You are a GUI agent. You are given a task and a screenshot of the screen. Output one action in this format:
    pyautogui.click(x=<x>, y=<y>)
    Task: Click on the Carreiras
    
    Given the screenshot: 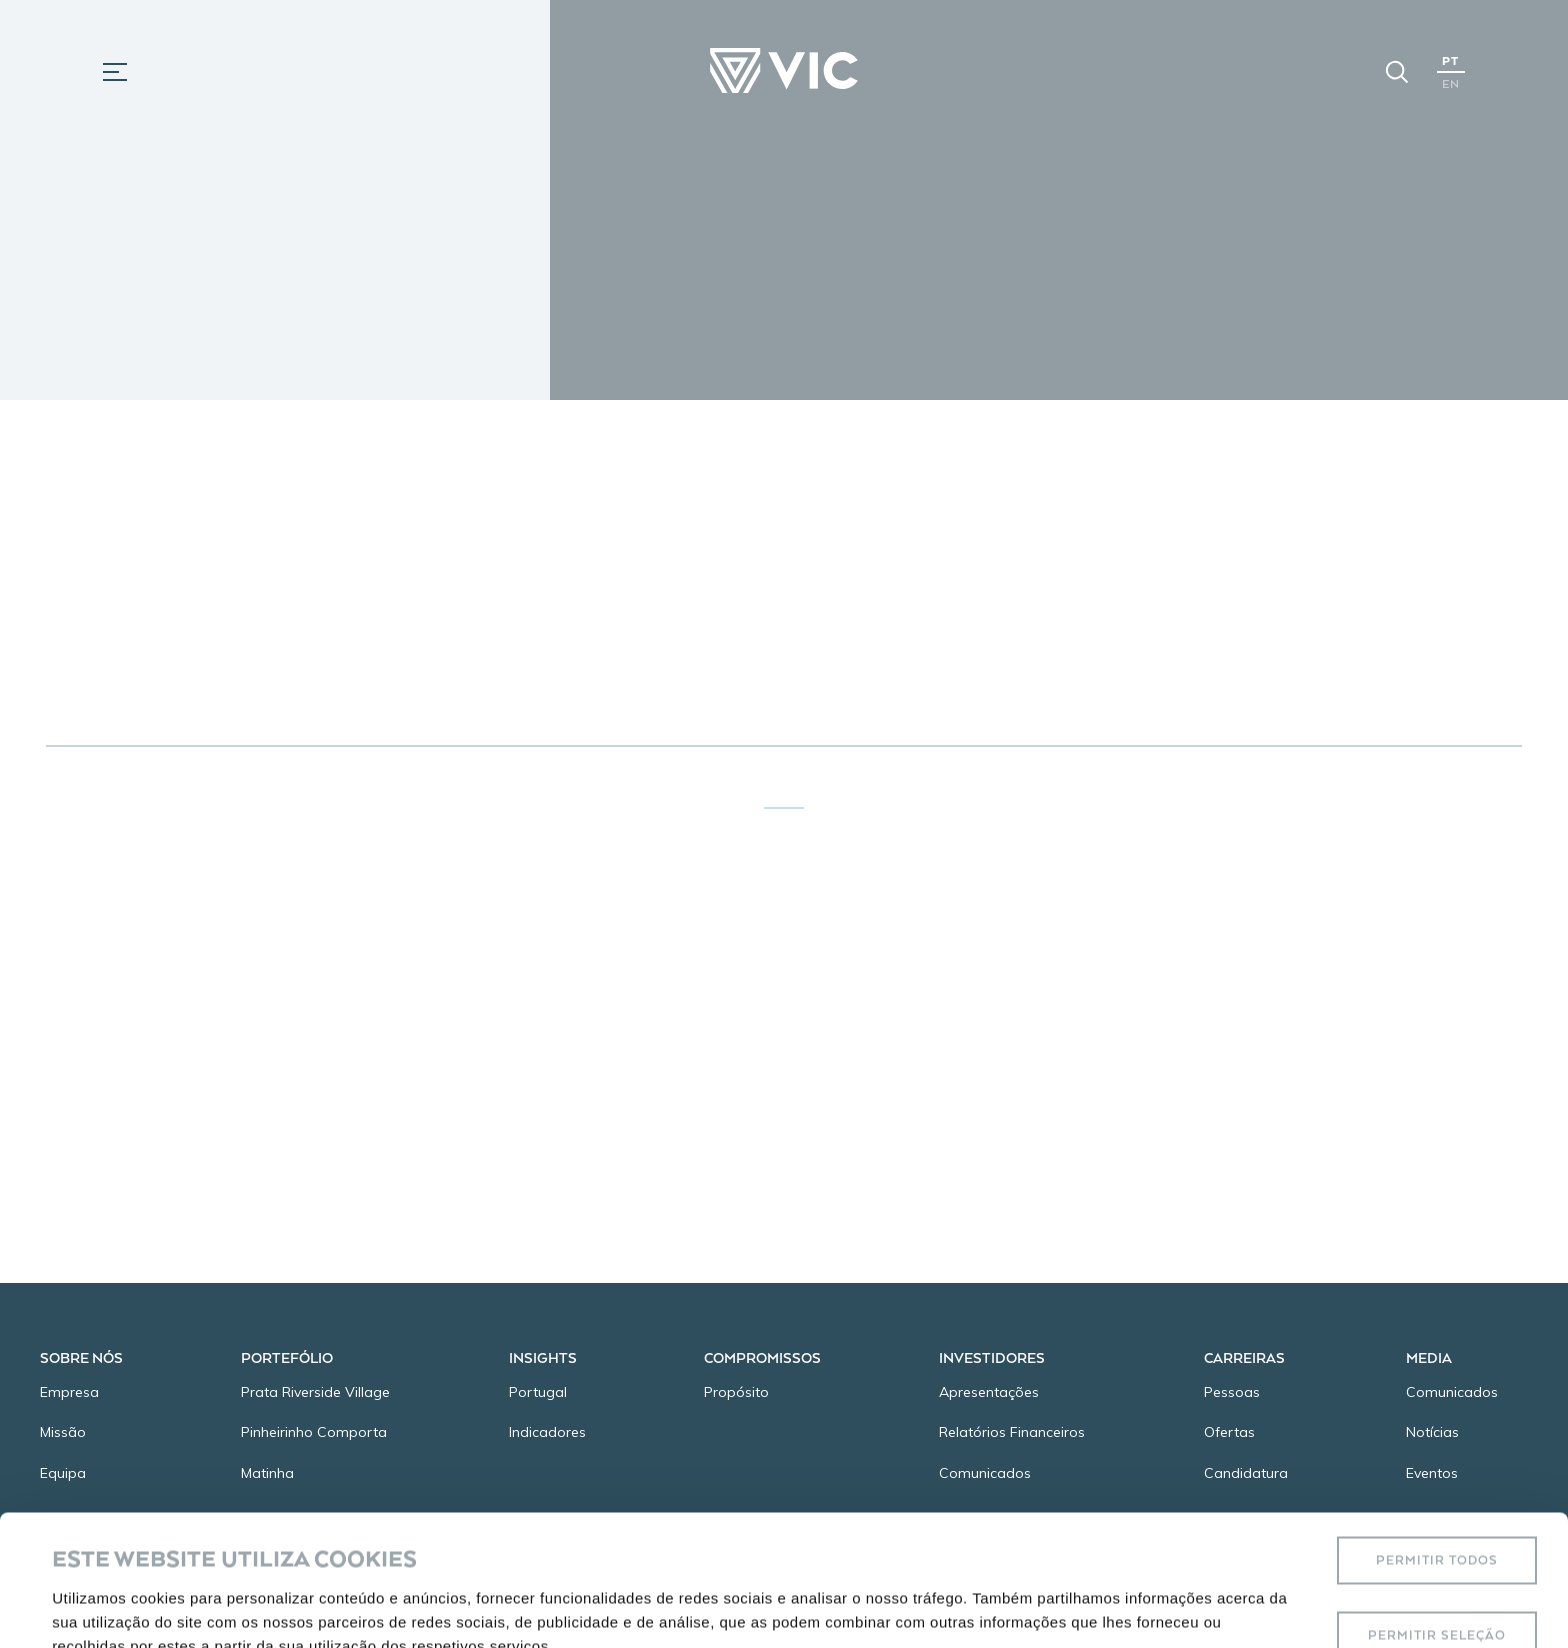 What is the action you would take?
    pyautogui.click(x=1244, y=1357)
    